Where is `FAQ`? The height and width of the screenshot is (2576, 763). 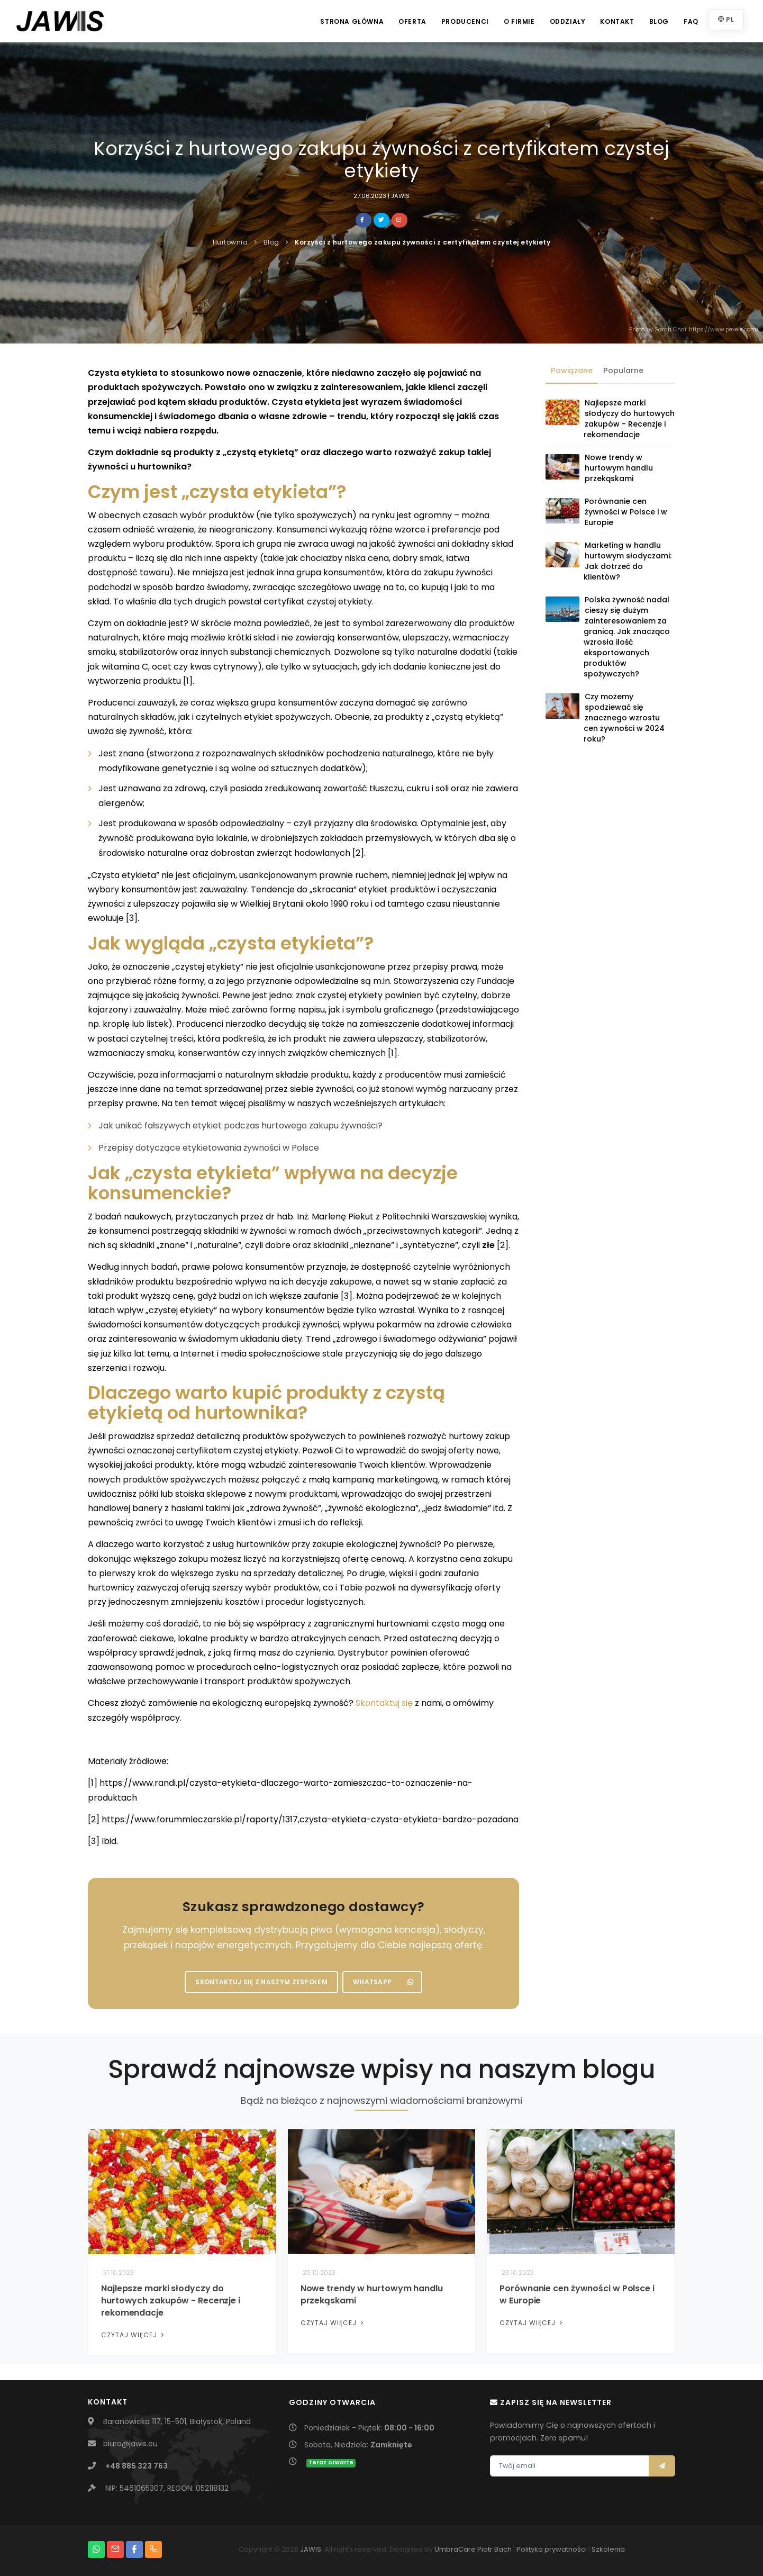 FAQ is located at coordinates (691, 21).